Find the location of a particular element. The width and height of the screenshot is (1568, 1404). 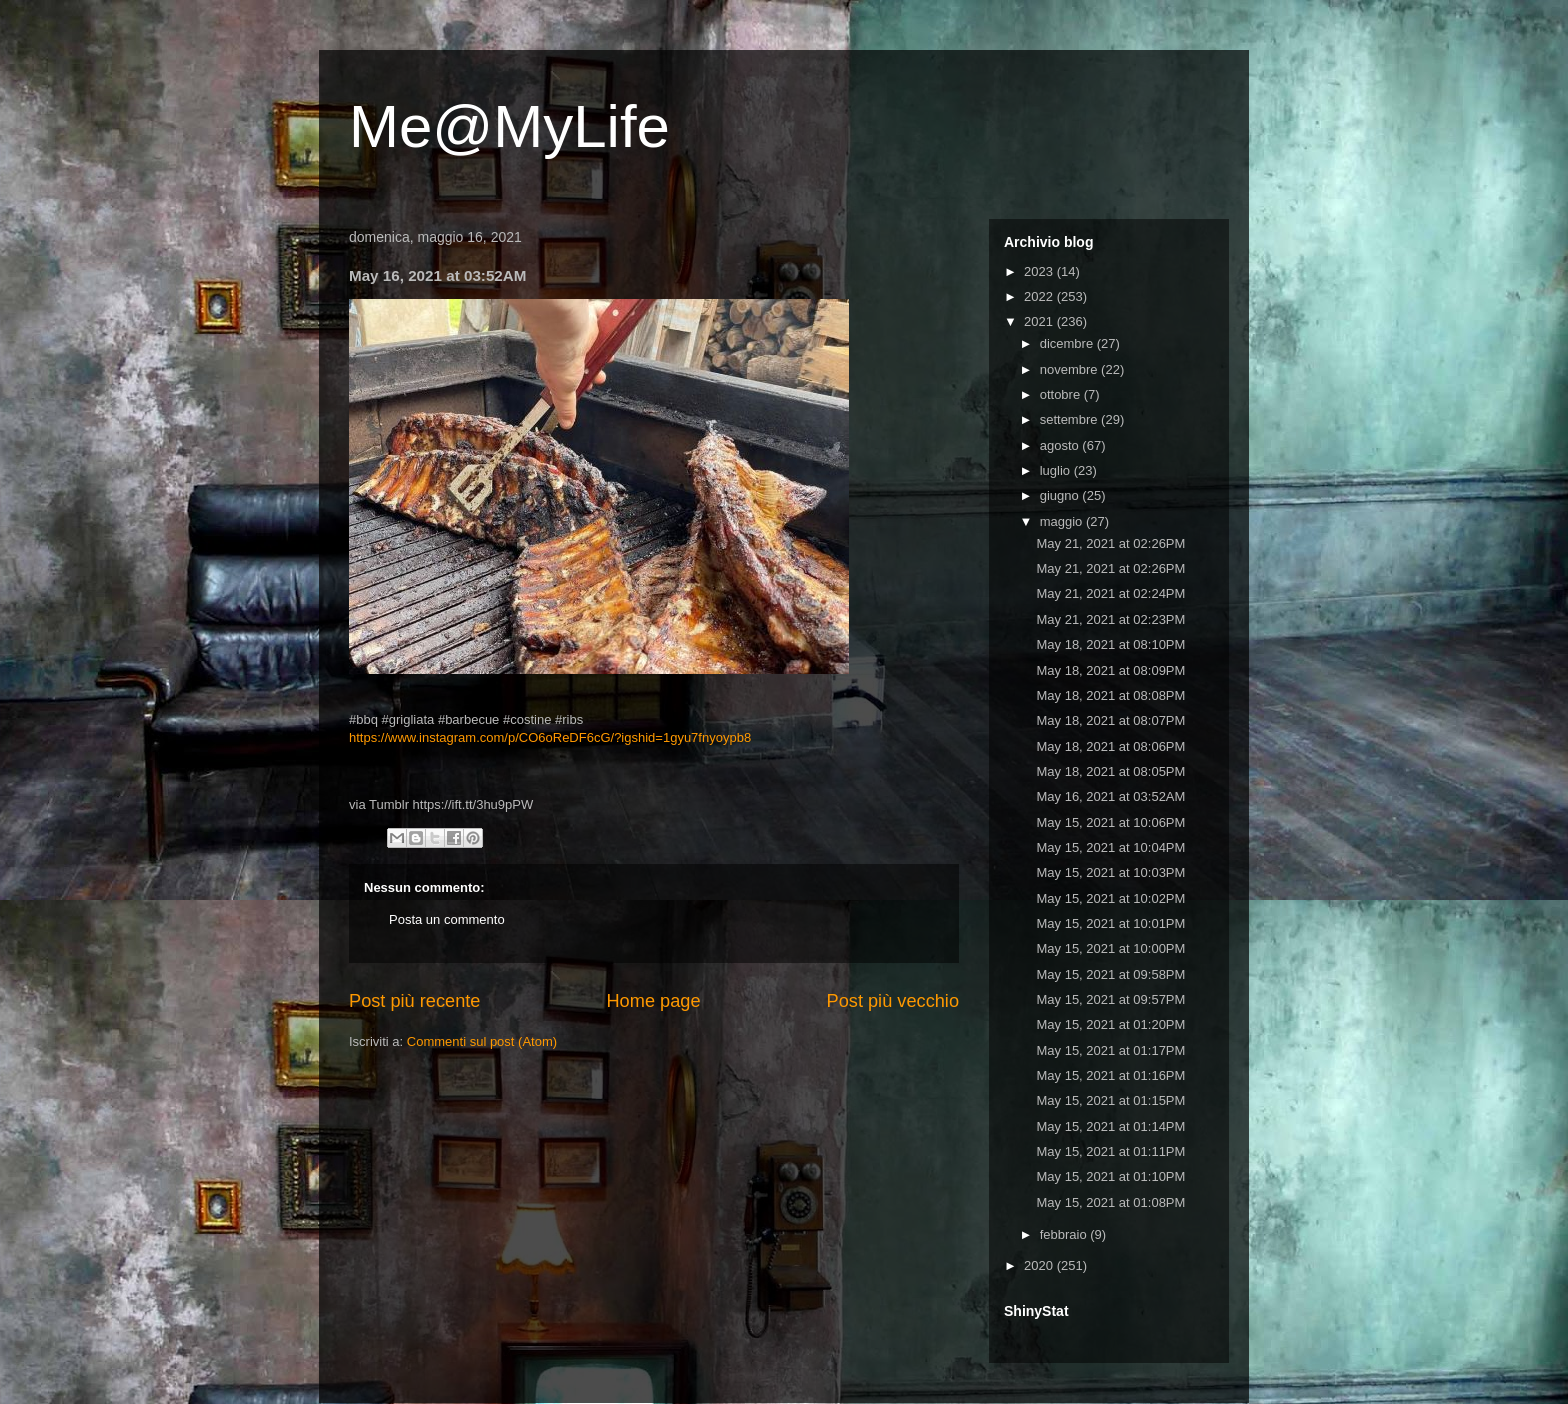

May 18, 2021 at 08:10PM is located at coordinates (1110, 644).